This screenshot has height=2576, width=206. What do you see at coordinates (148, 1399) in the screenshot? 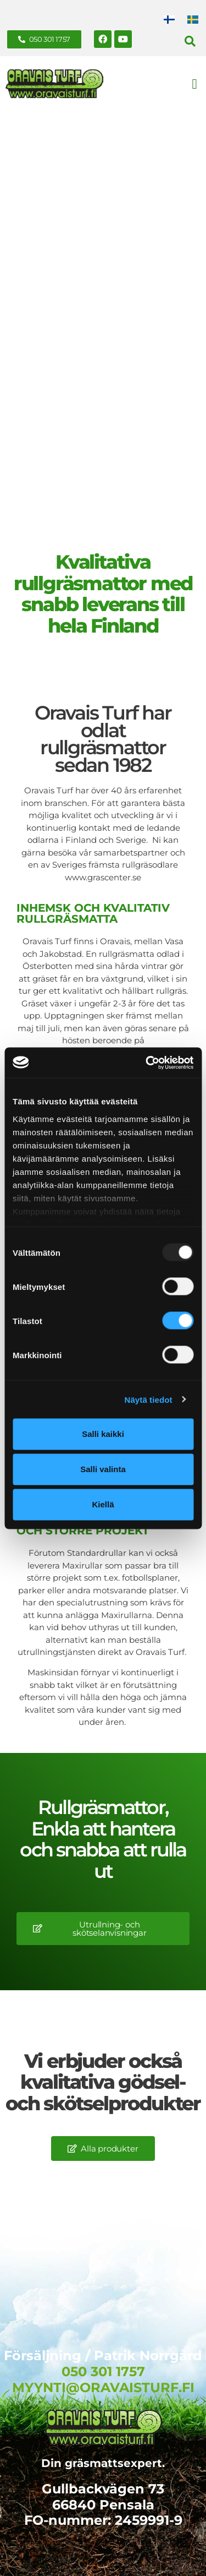
I see `Näytä tiedot` at bounding box center [148, 1399].